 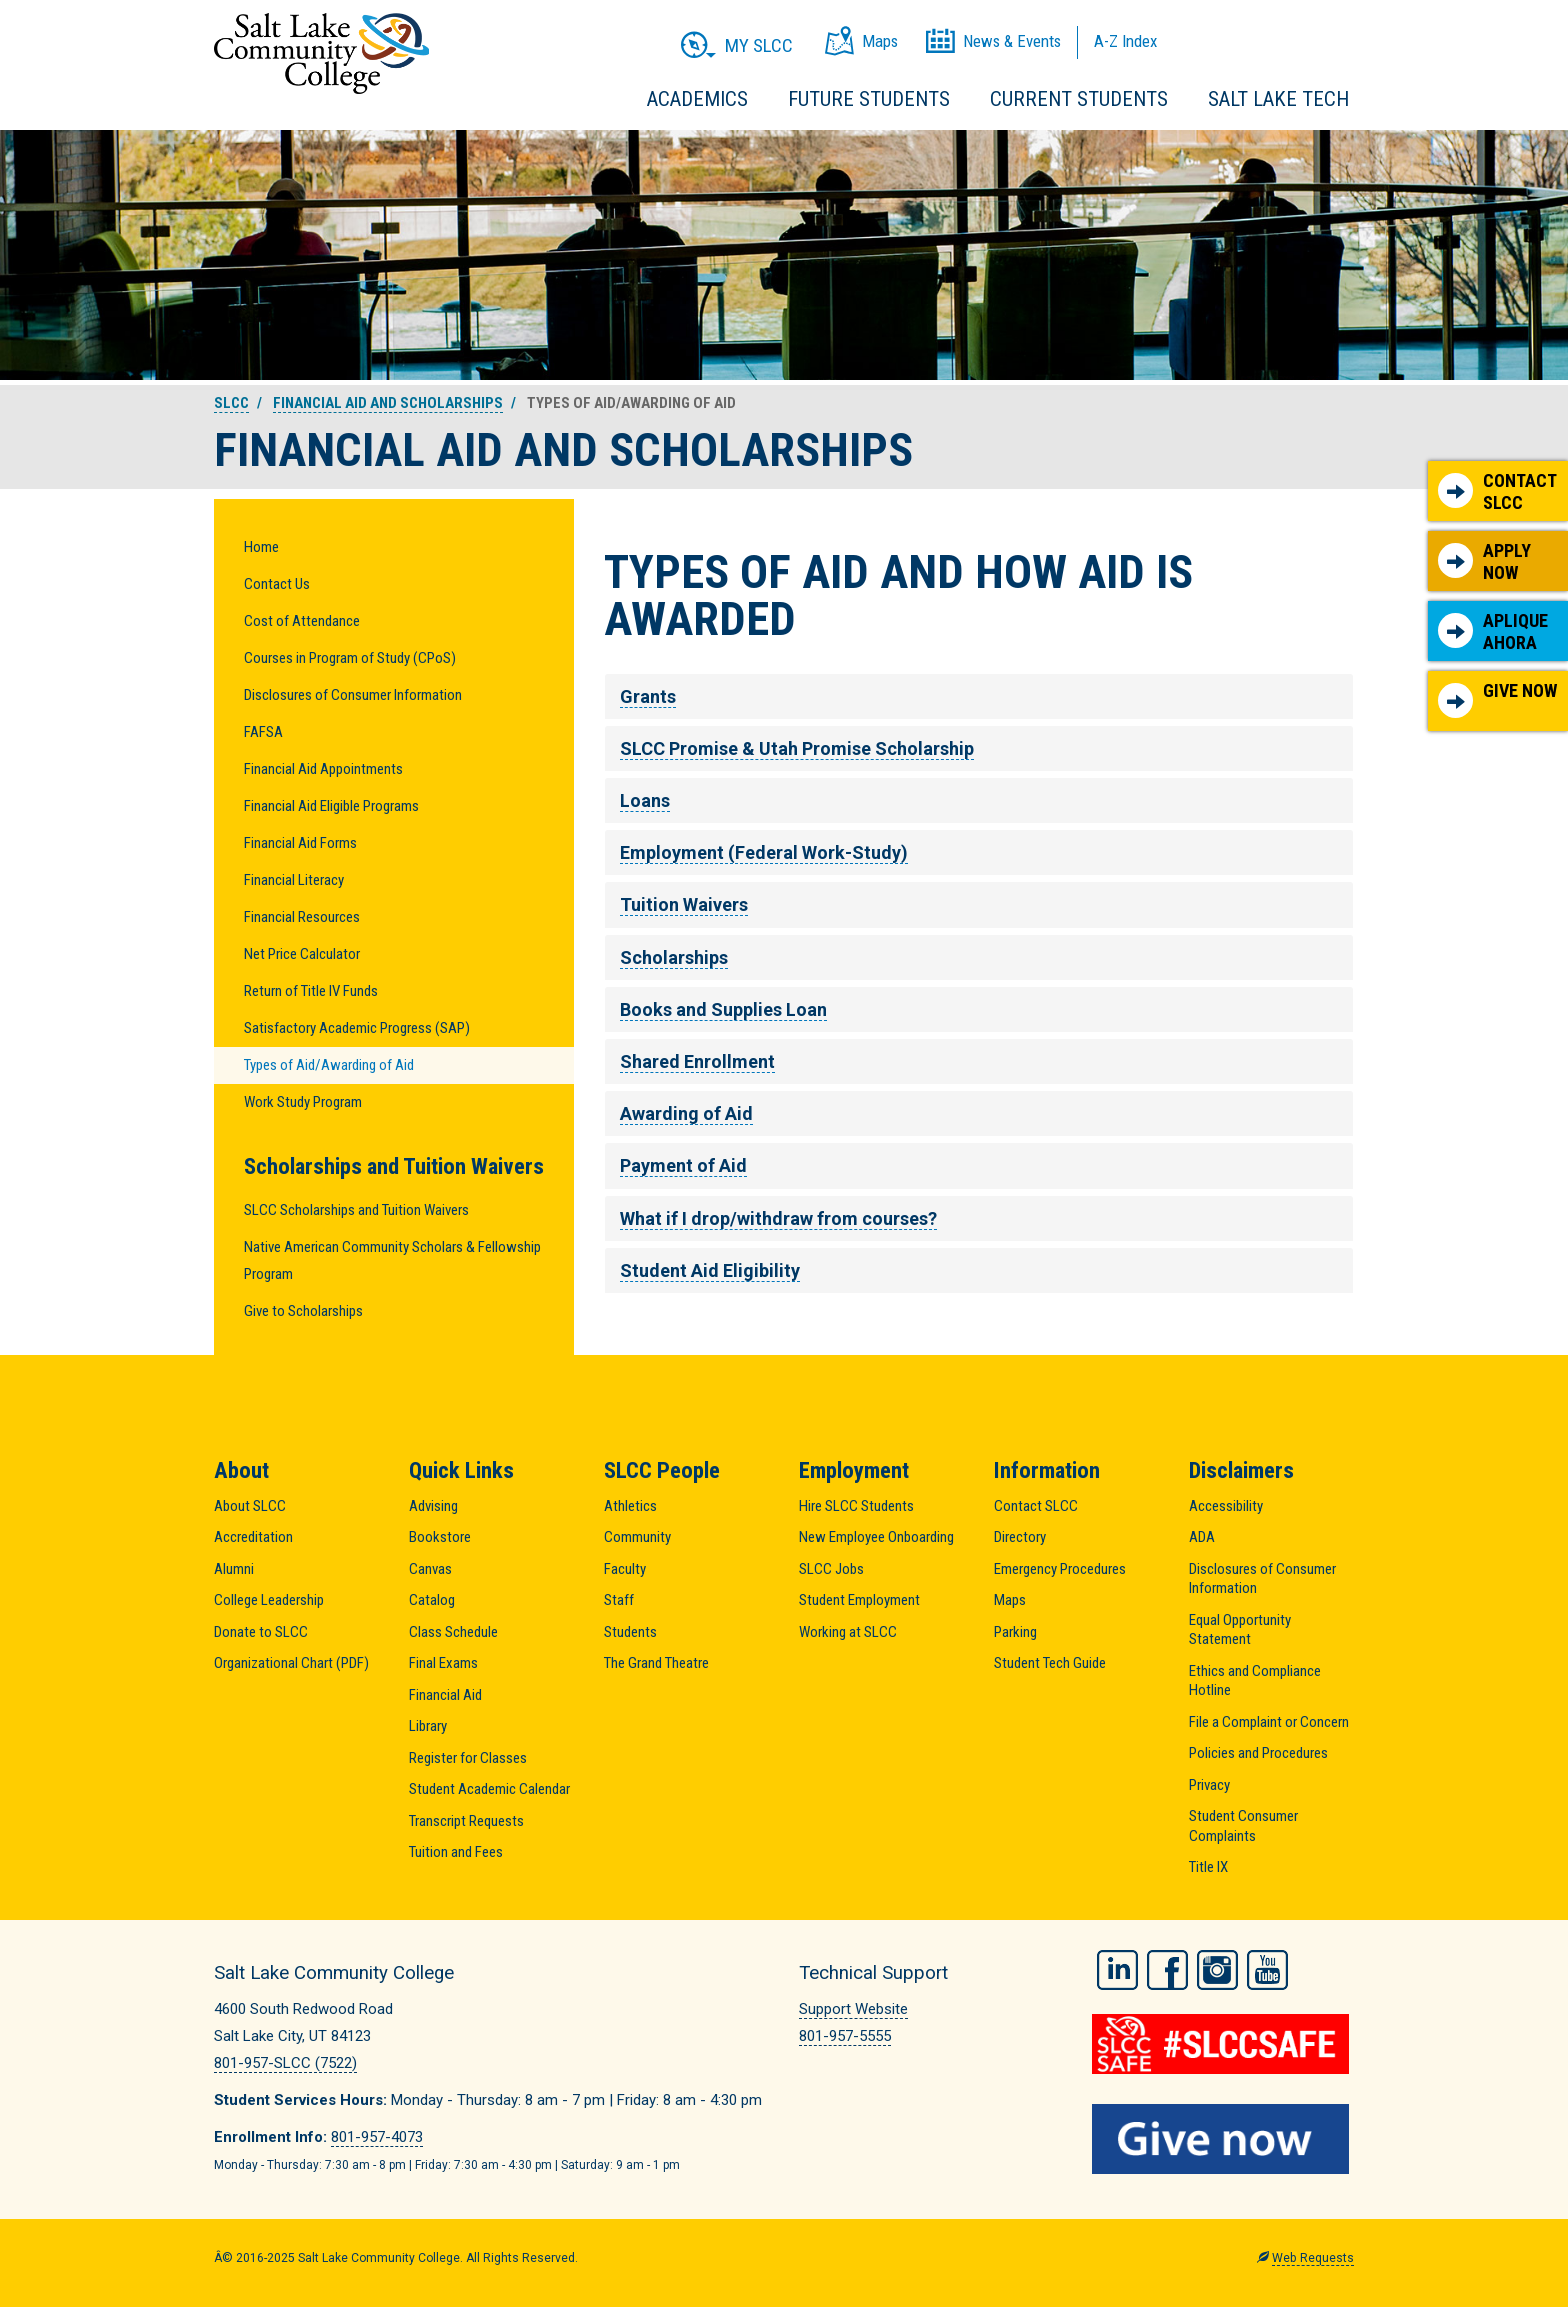 I want to click on Transcript Requests, so click(x=466, y=1821).